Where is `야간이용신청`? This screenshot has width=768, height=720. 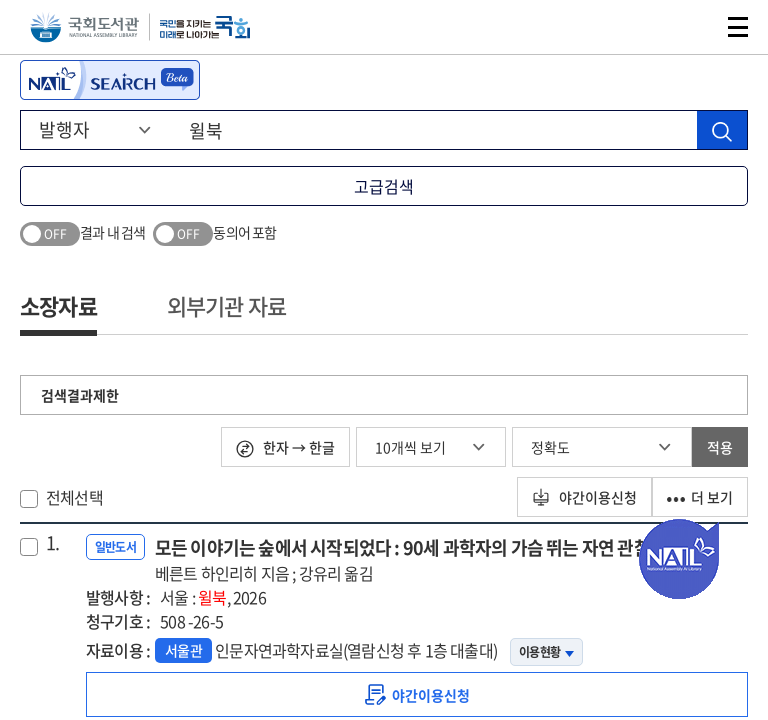
야간이용신청 is located at coordinates (584, 497).